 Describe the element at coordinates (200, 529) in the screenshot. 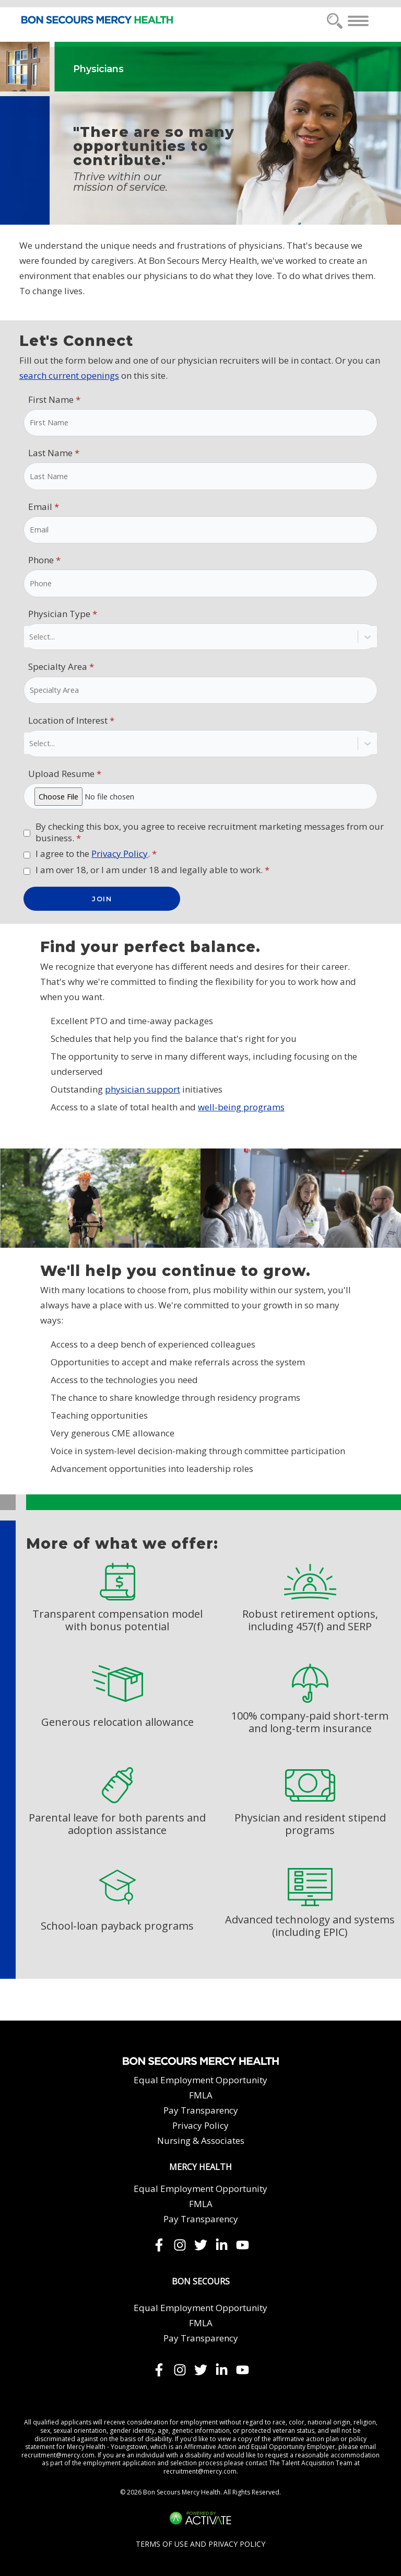

I see `[Email]` at that location.